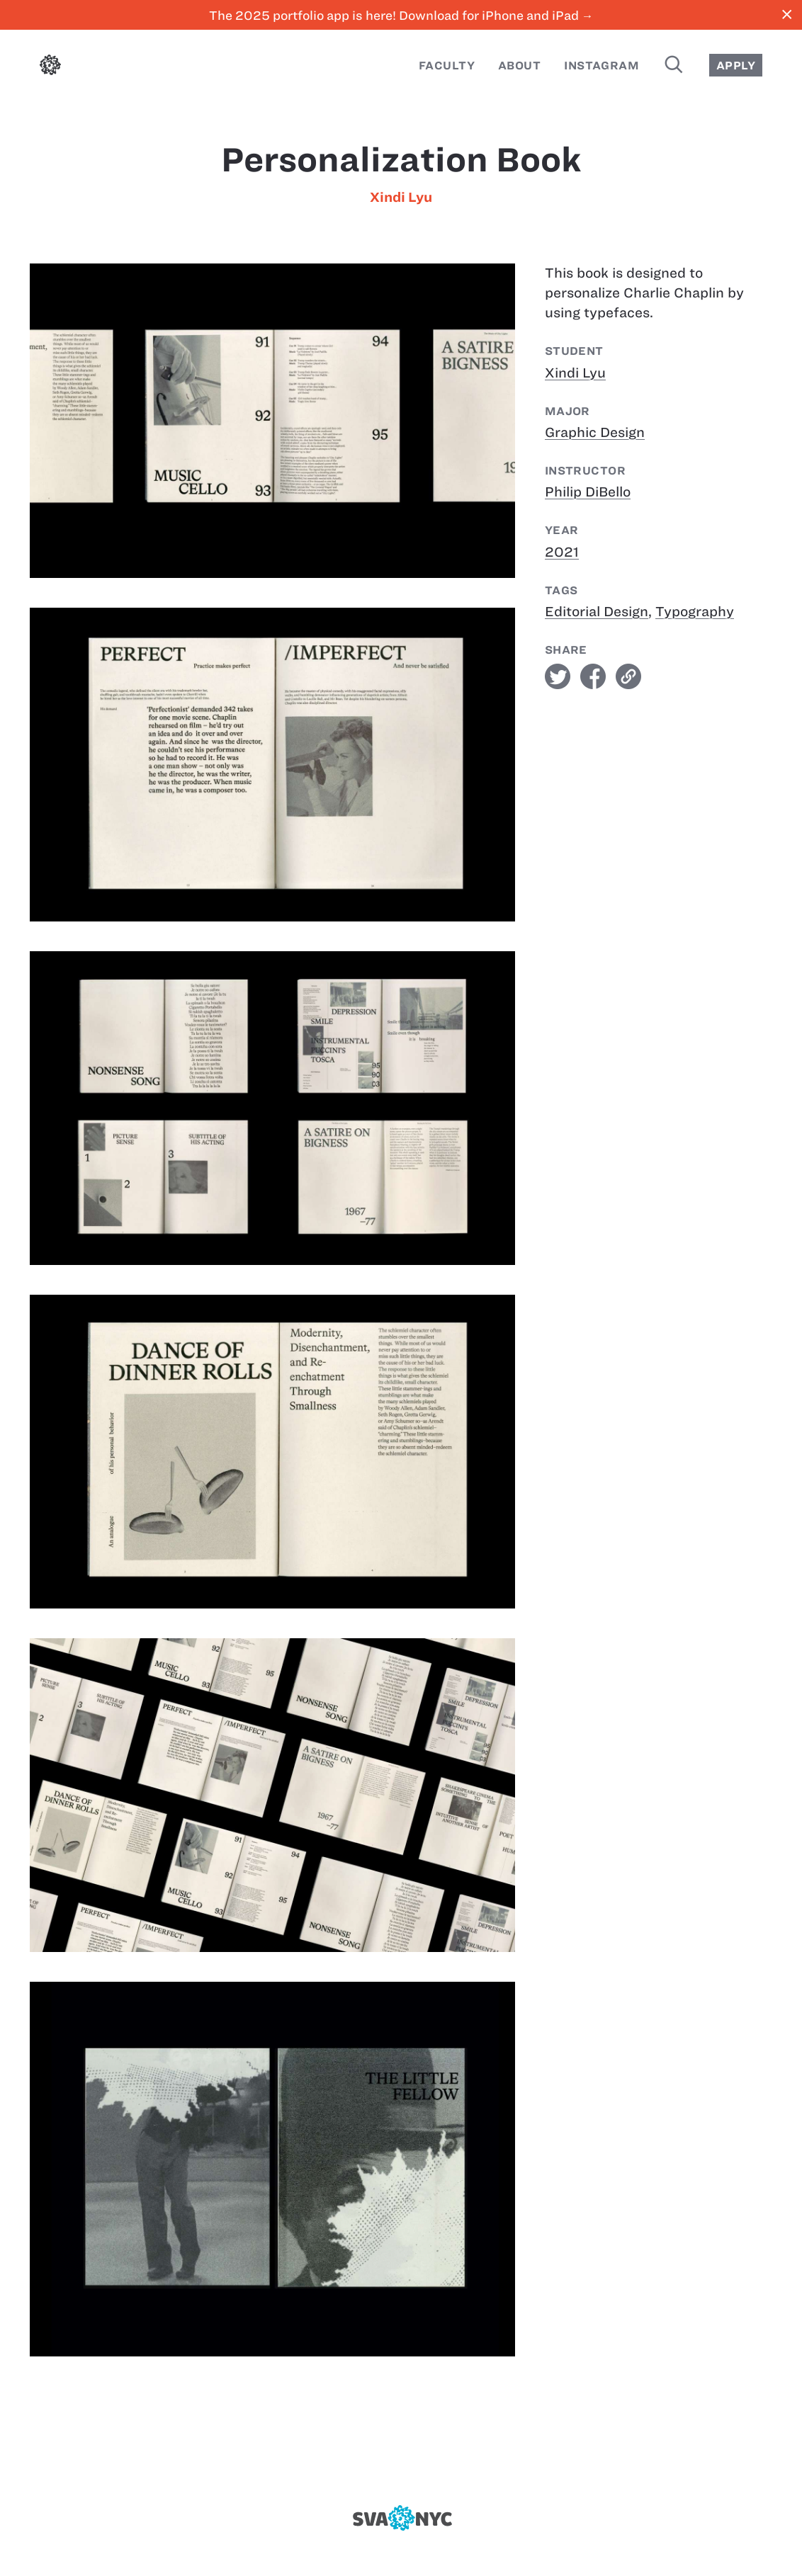  I want to click on Apply, so click(735, 65).